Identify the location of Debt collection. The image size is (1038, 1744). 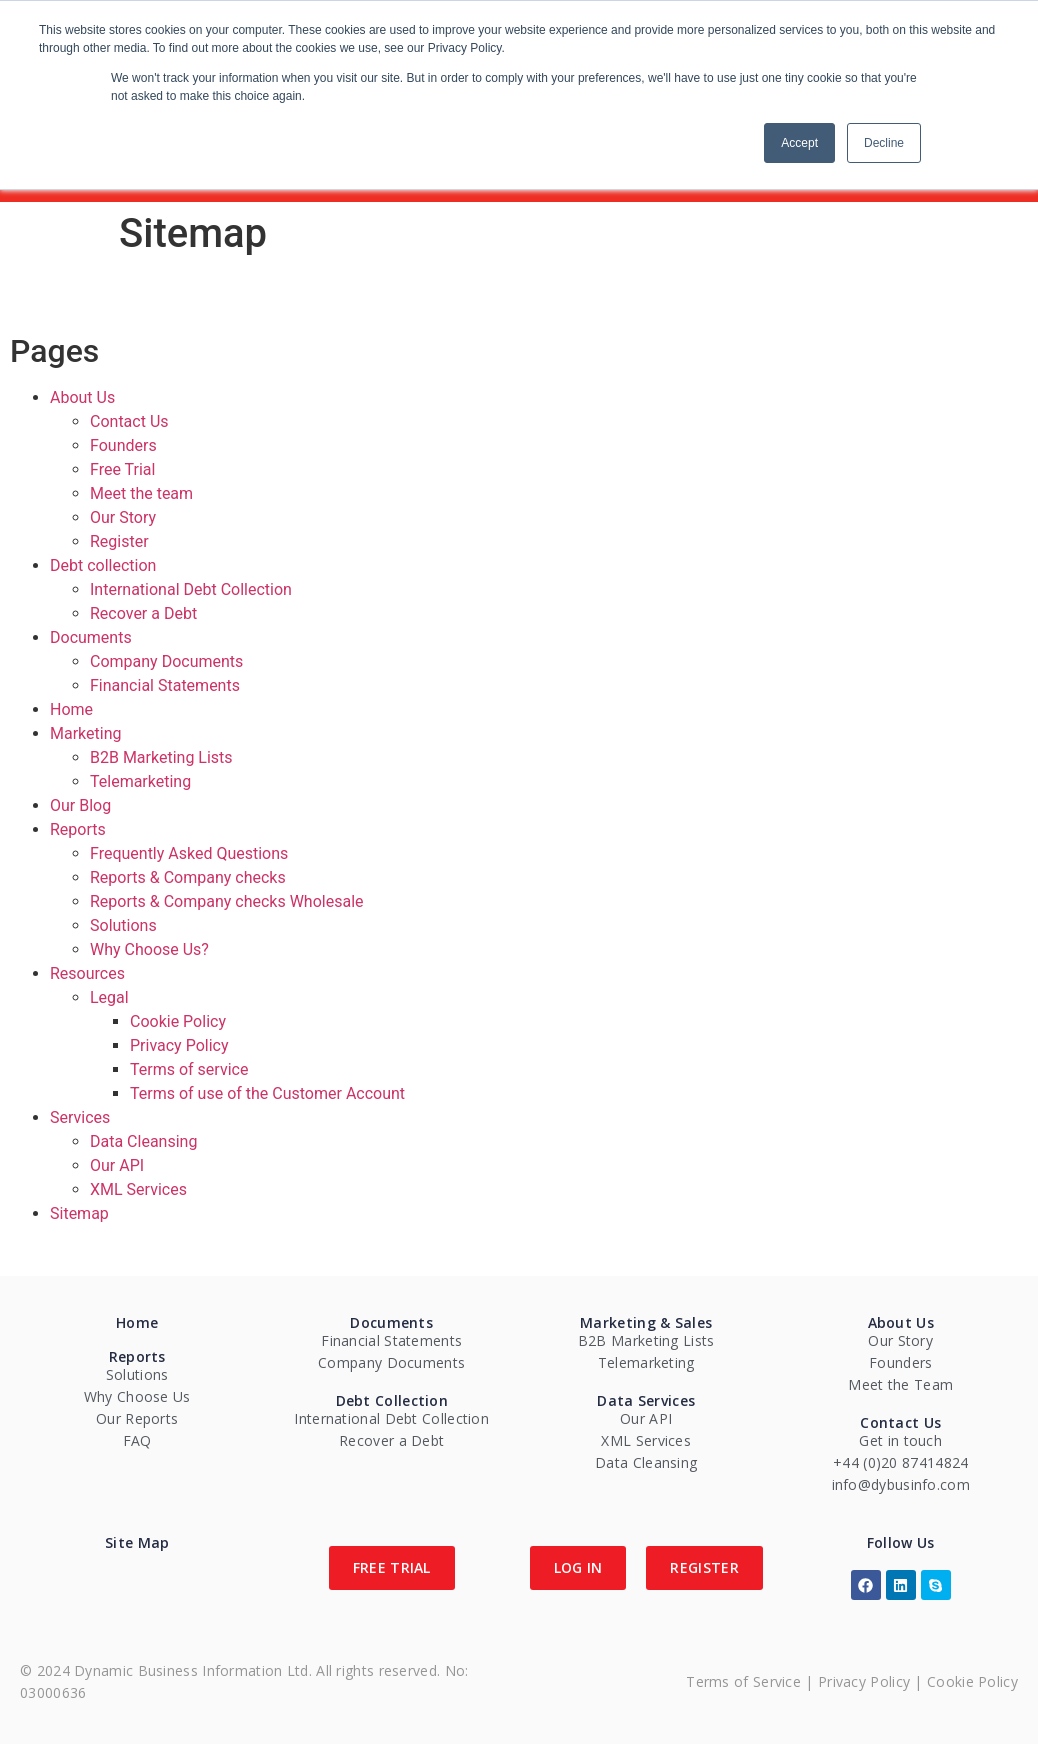
(103, 565).